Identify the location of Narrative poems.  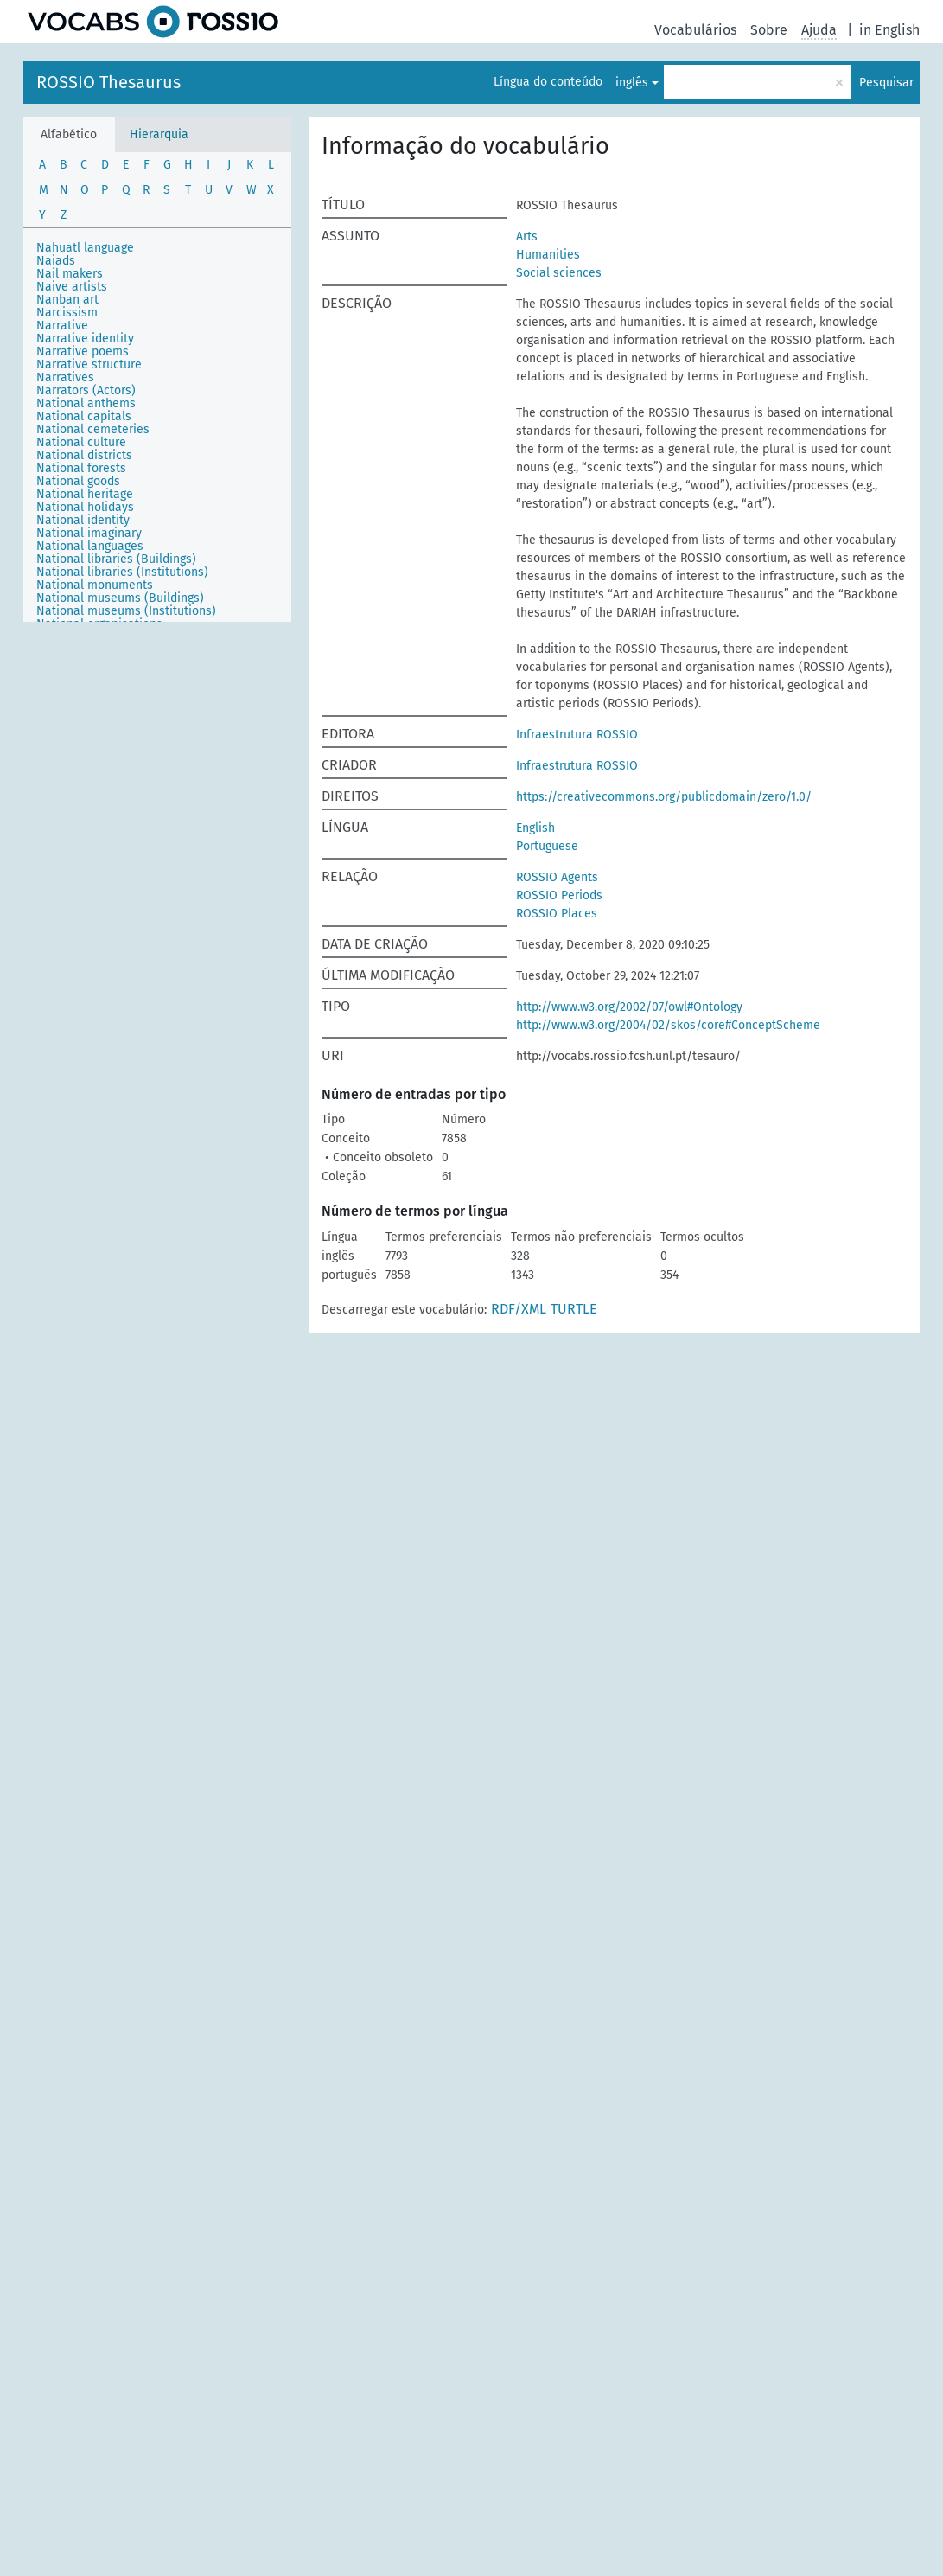
(82, 351).